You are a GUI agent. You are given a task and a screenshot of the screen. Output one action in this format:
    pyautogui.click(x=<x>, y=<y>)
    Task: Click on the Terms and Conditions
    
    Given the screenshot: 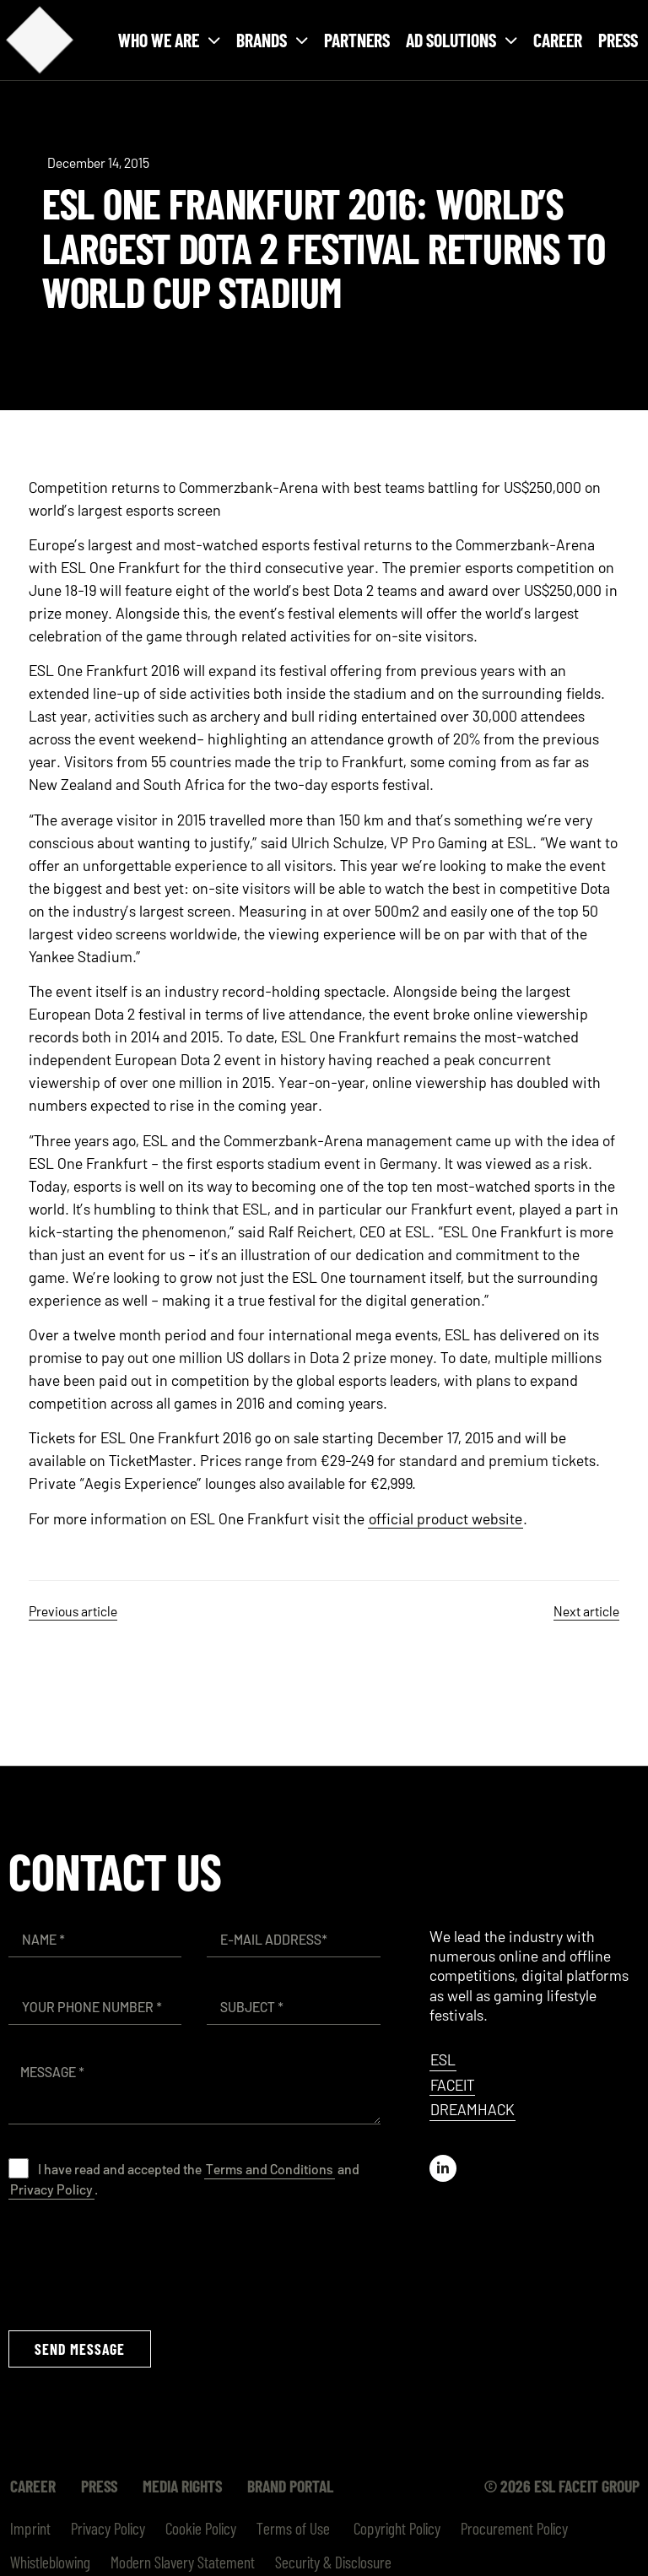 What is the action you would take?
    pyautogui.click(x=269, y=2169)
    